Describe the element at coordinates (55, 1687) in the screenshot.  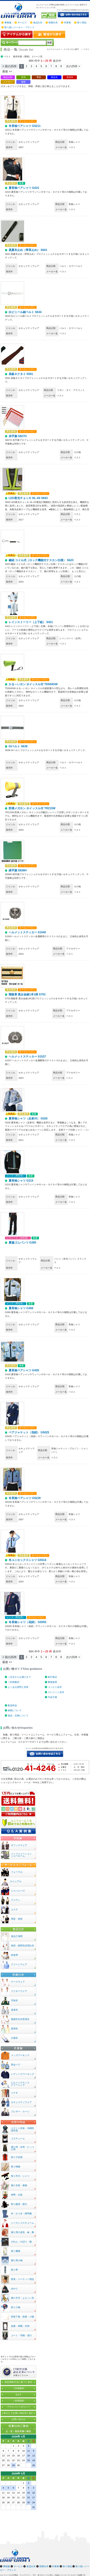
I see `コンビニ決済` at that location.